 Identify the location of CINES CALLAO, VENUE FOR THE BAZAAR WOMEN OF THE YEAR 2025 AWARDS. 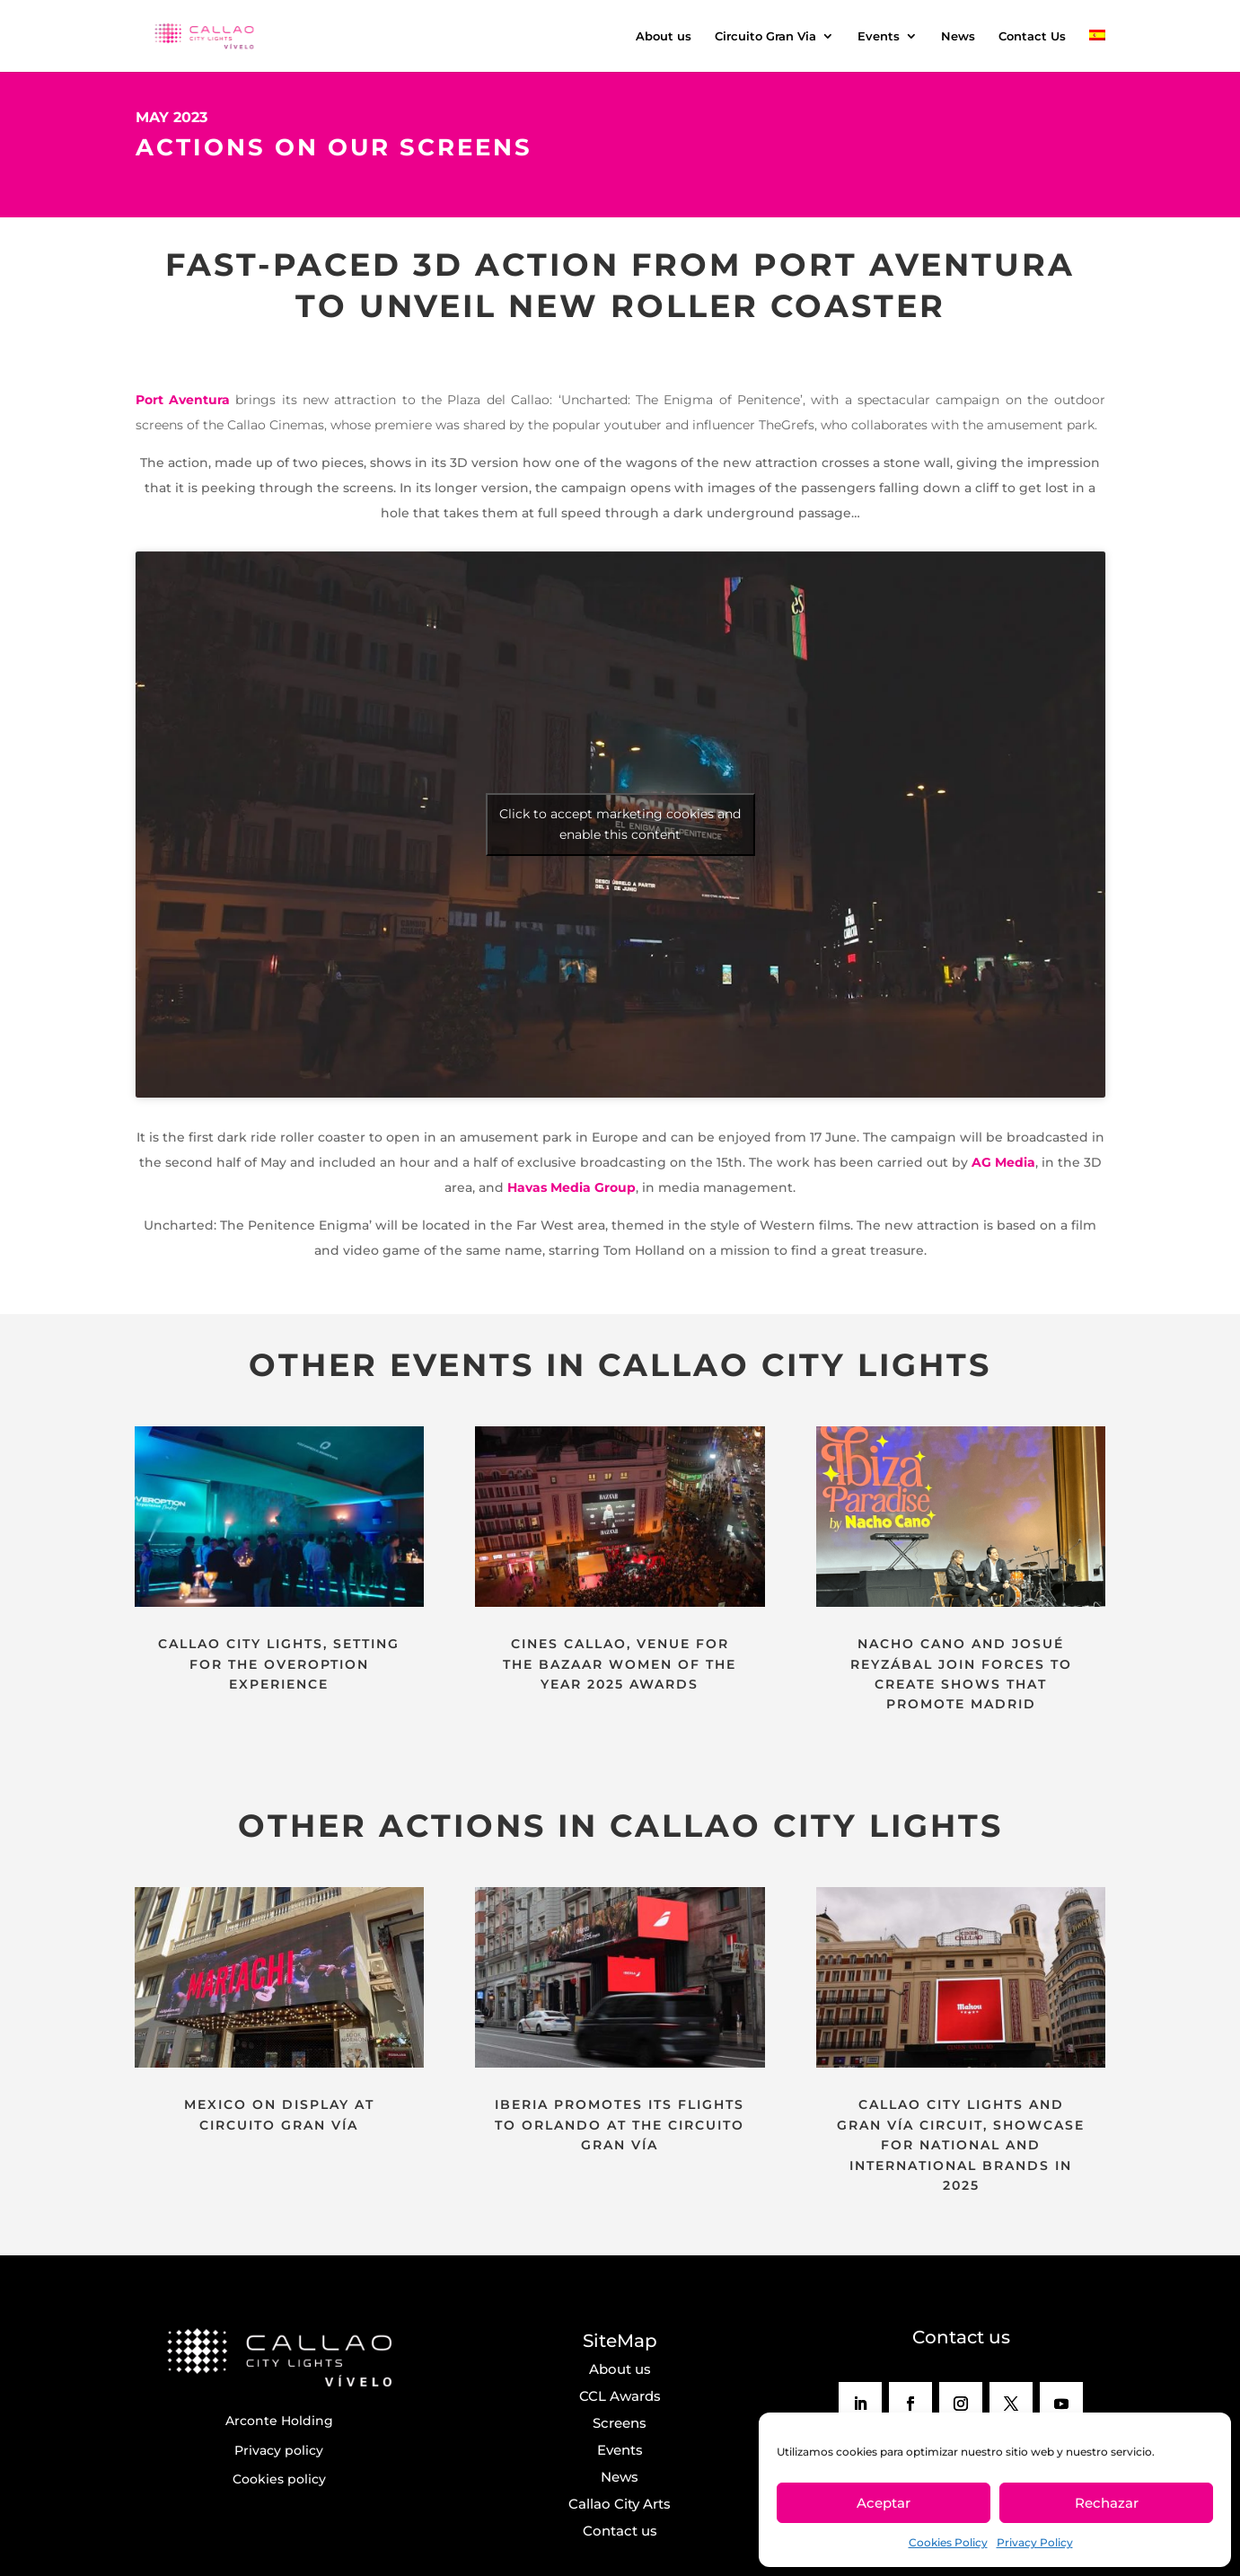
(619, 1664).